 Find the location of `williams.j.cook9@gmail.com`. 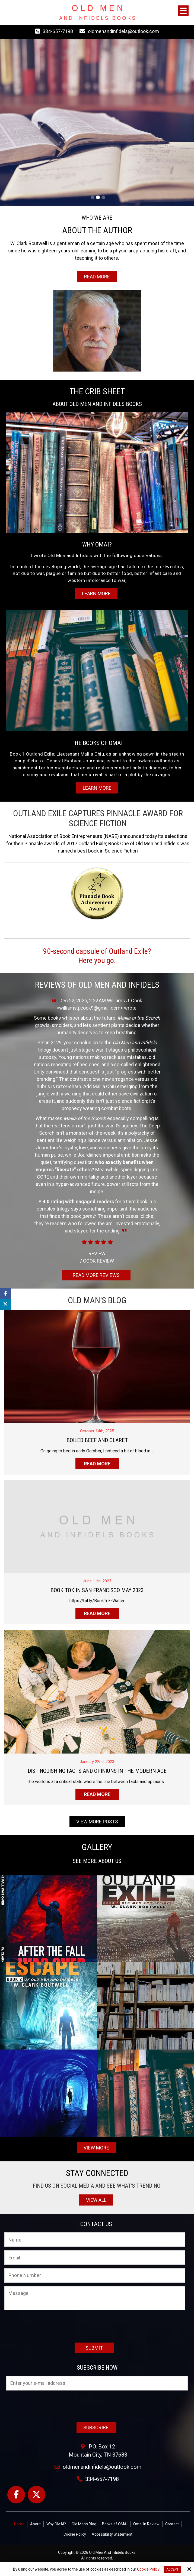

williams.j.cook9@gmail.com is located at coordinates (89, 1008).